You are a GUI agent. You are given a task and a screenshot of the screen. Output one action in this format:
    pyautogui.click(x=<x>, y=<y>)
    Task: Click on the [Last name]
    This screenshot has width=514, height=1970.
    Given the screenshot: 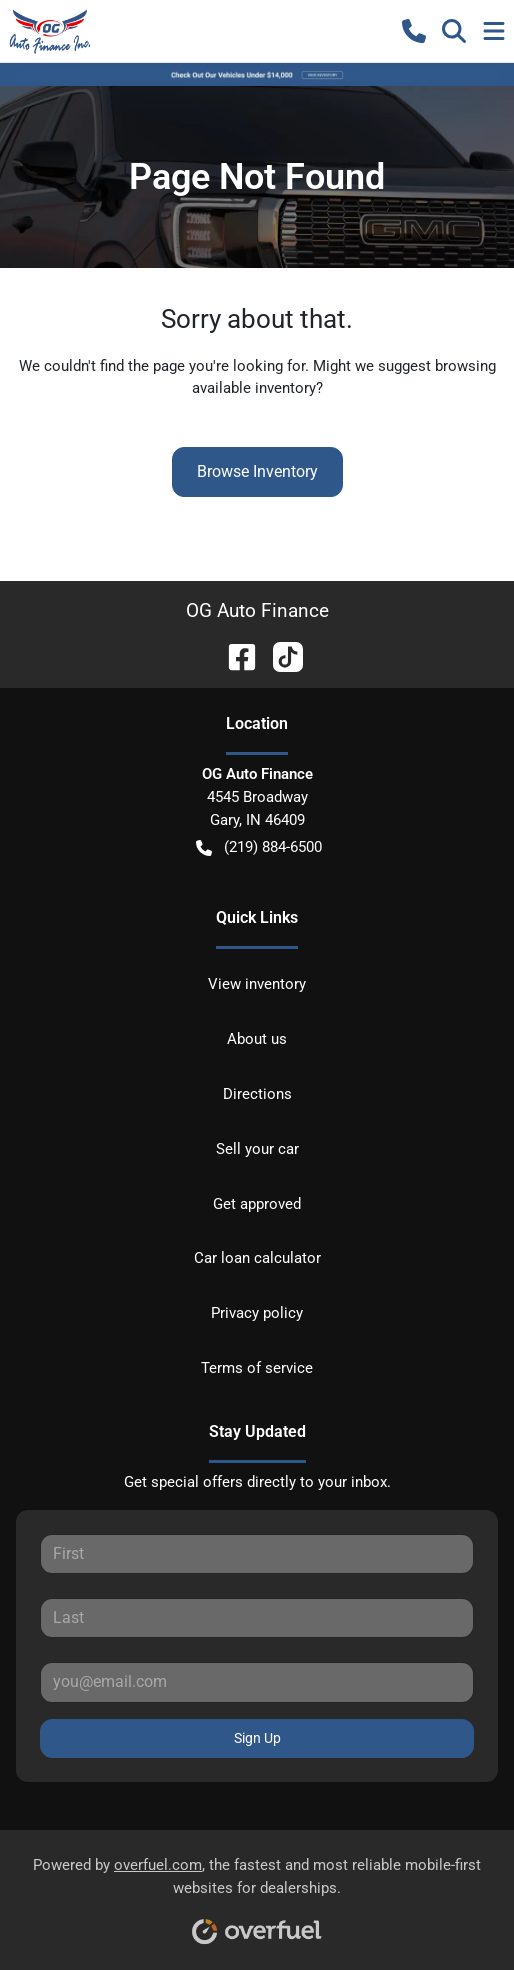 What is the action you would take?
    pyautogui.click(x=257, y=1618)
    